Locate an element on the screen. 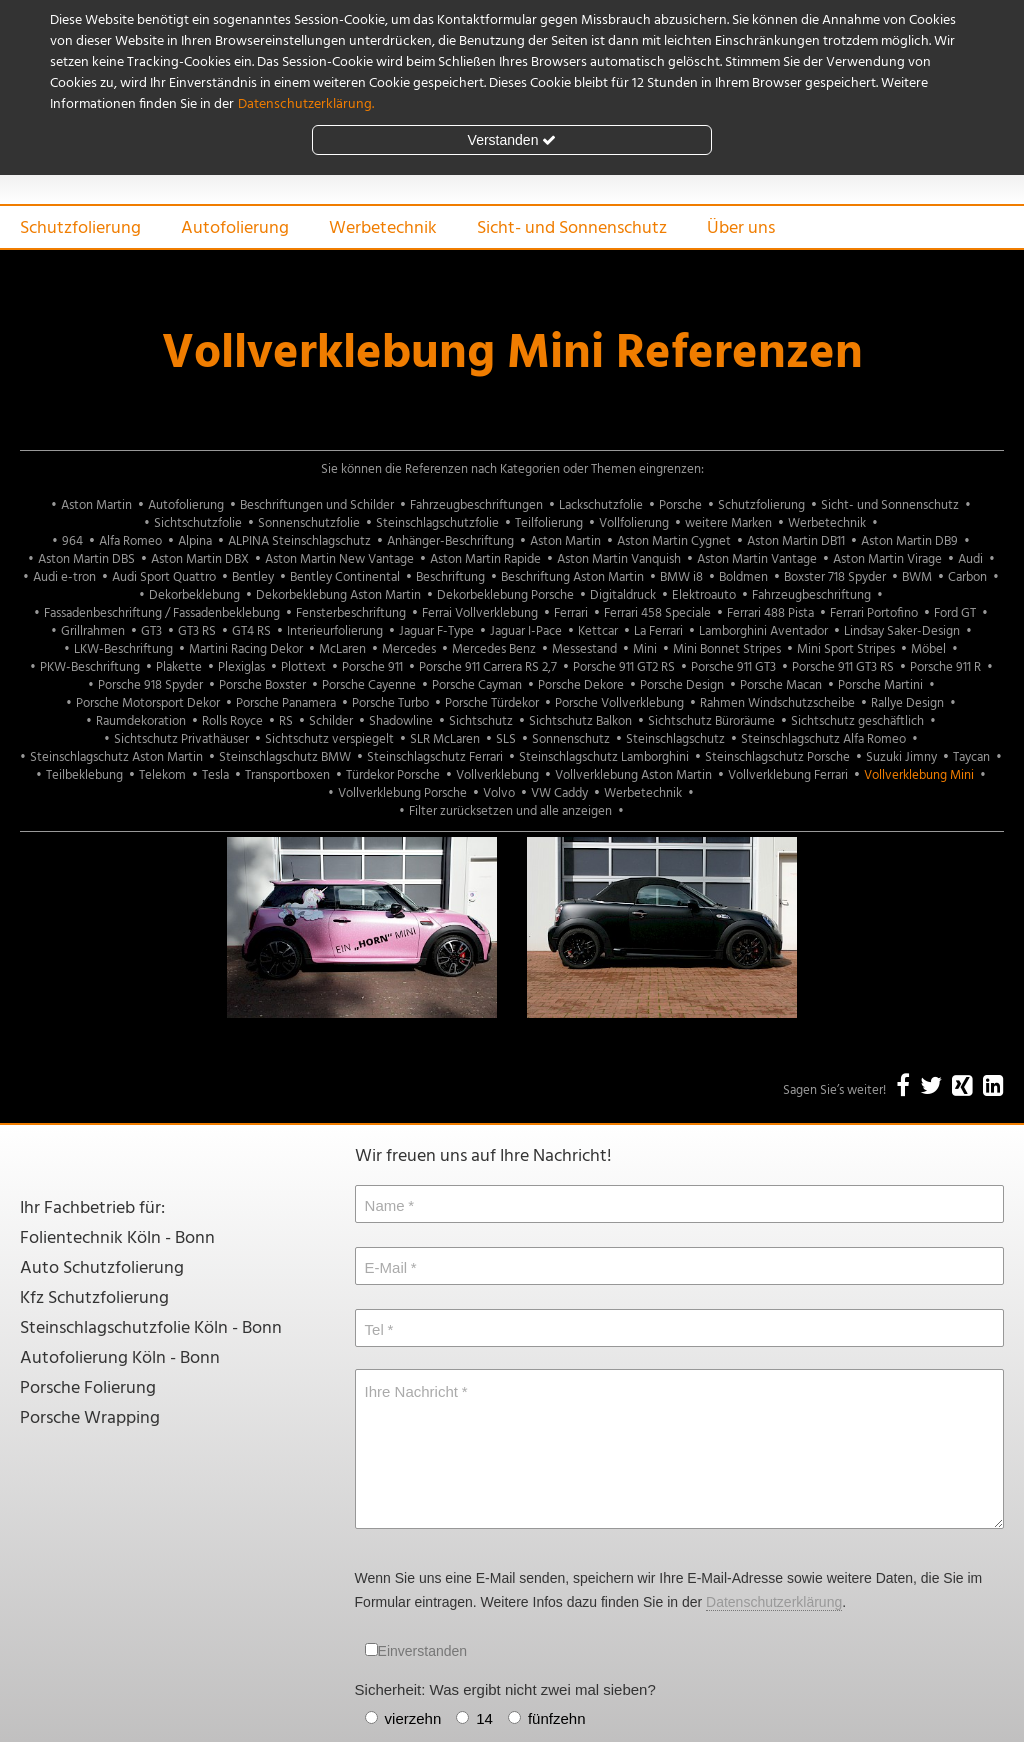 The height and width of the screenshot is (1742, 1024). ALPINA Steinschlagschutz is located at coordinates (299, 541).